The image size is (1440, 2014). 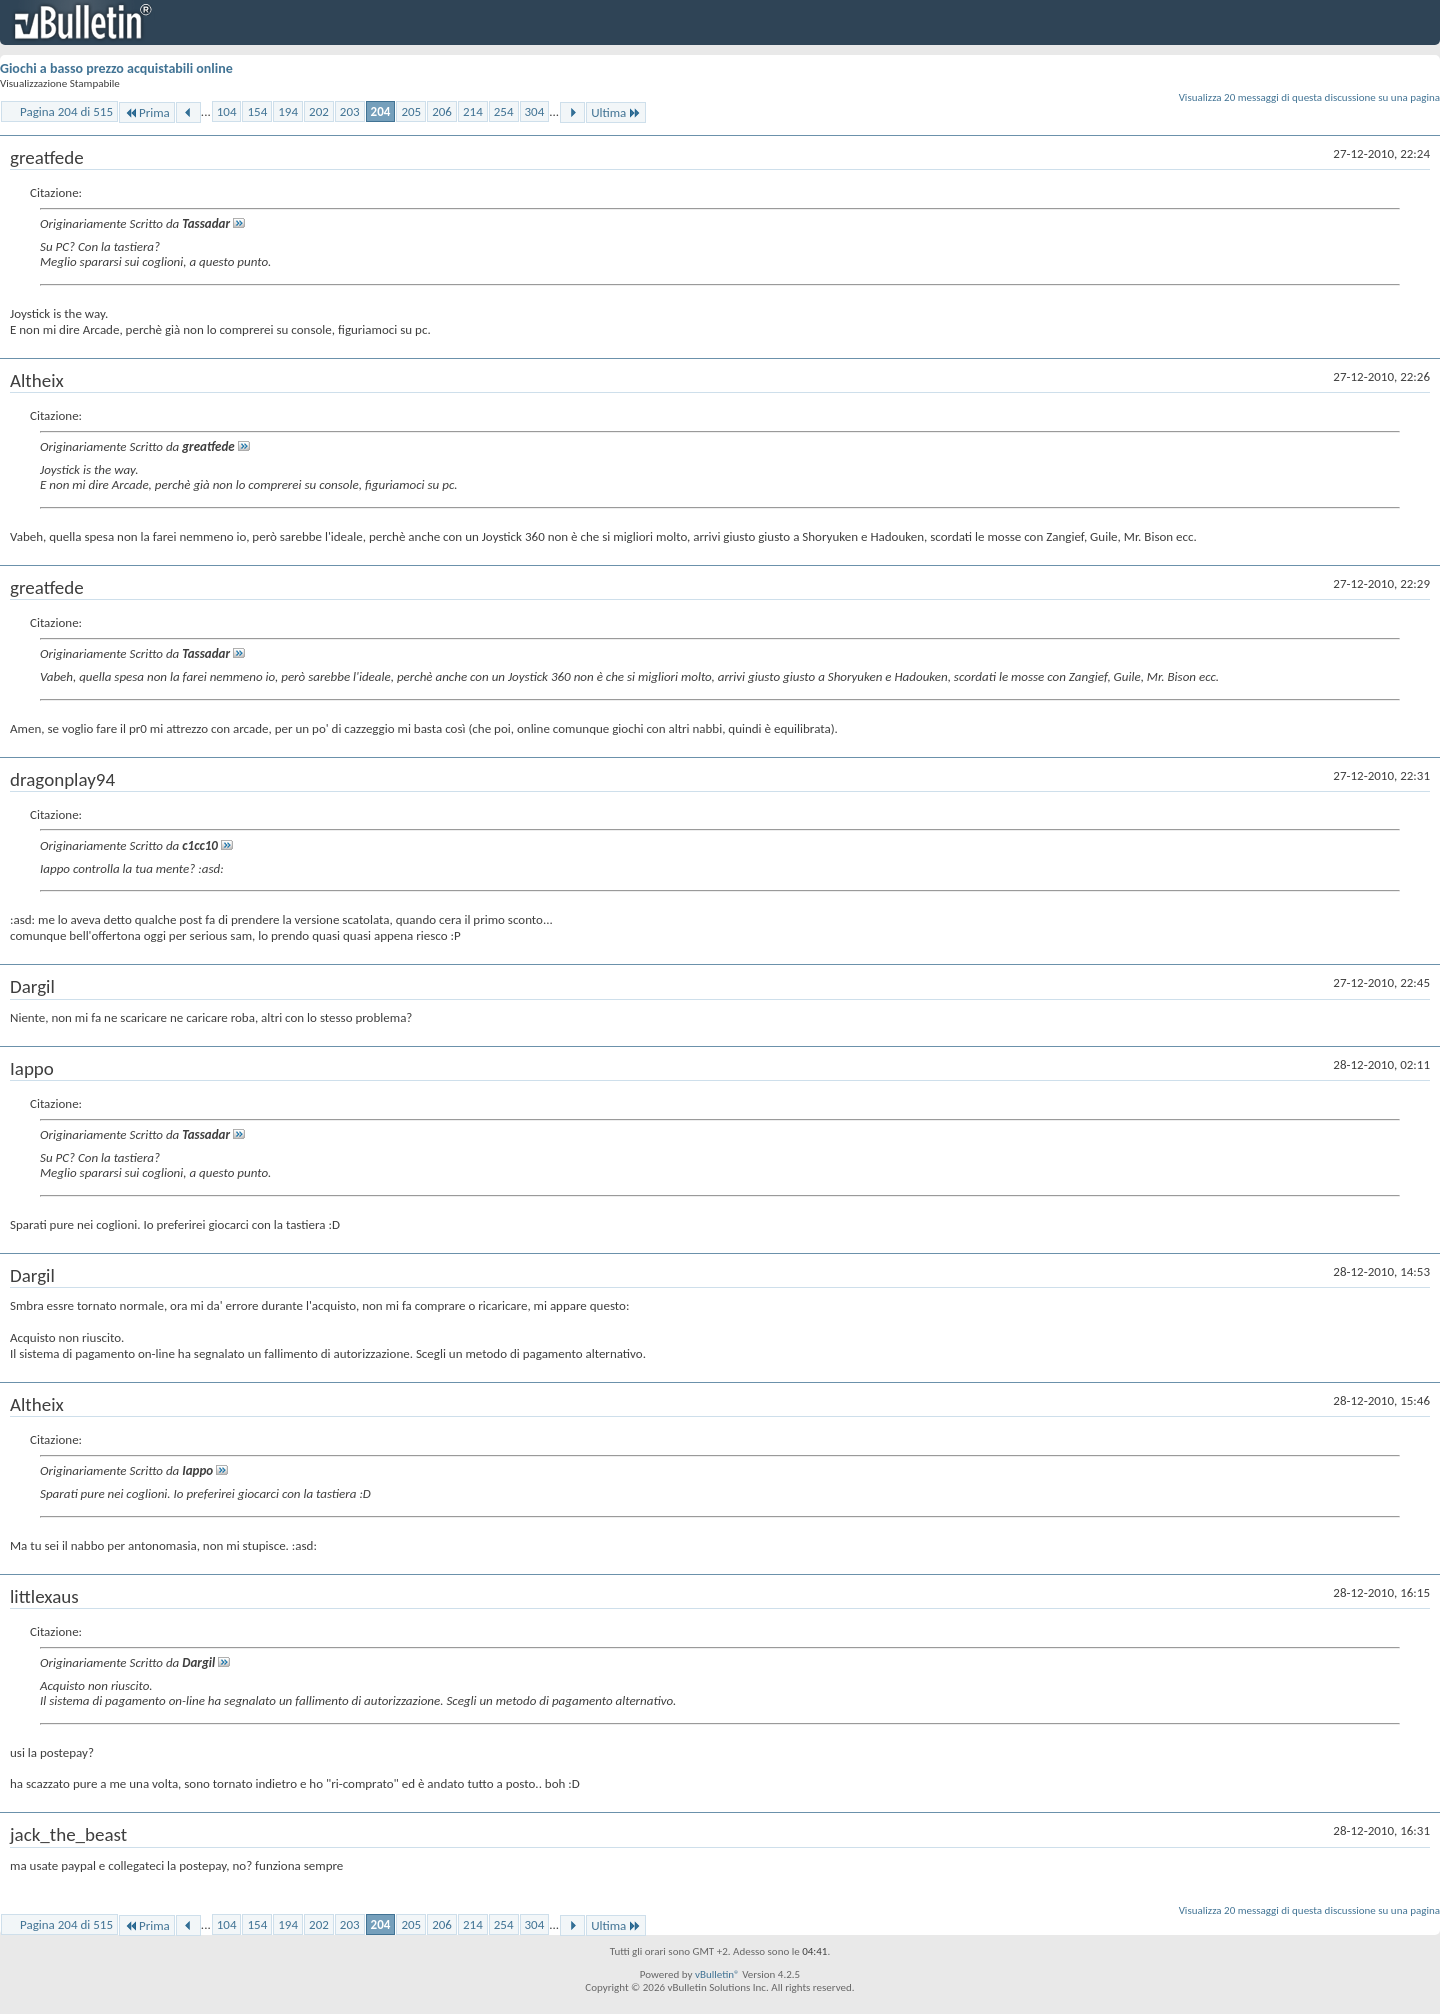 I want to click on 194, so click(x=288, y=111).